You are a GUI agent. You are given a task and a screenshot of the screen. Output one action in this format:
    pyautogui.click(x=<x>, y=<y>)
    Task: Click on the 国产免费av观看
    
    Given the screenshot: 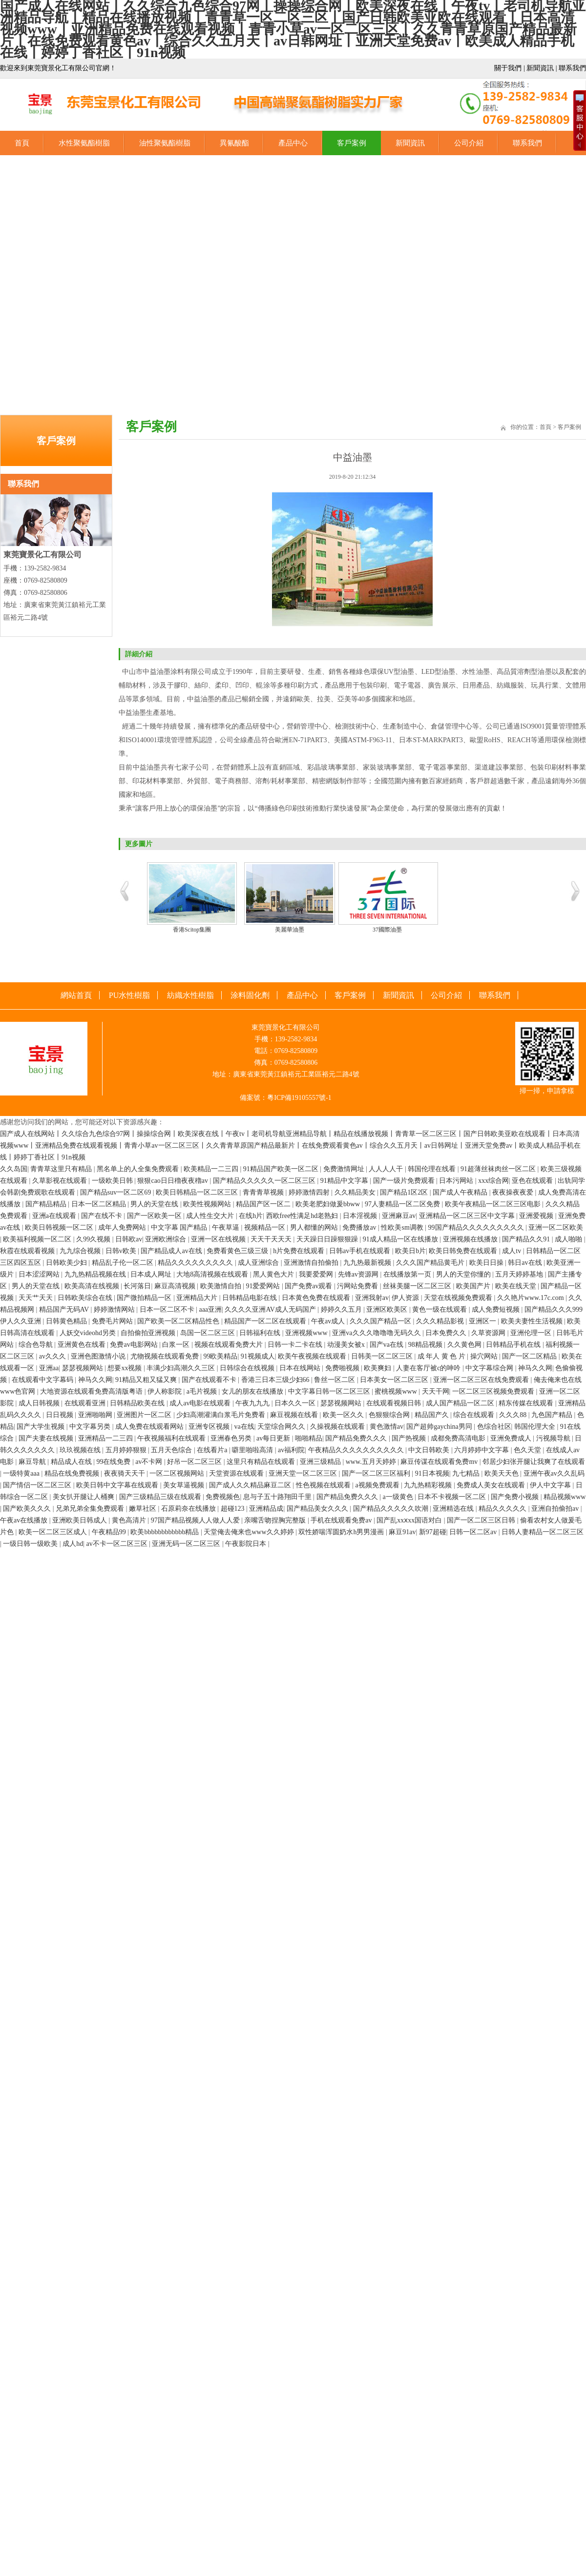 What is the action you would take?
    pyautogui.click(x=309, y=1286)
    